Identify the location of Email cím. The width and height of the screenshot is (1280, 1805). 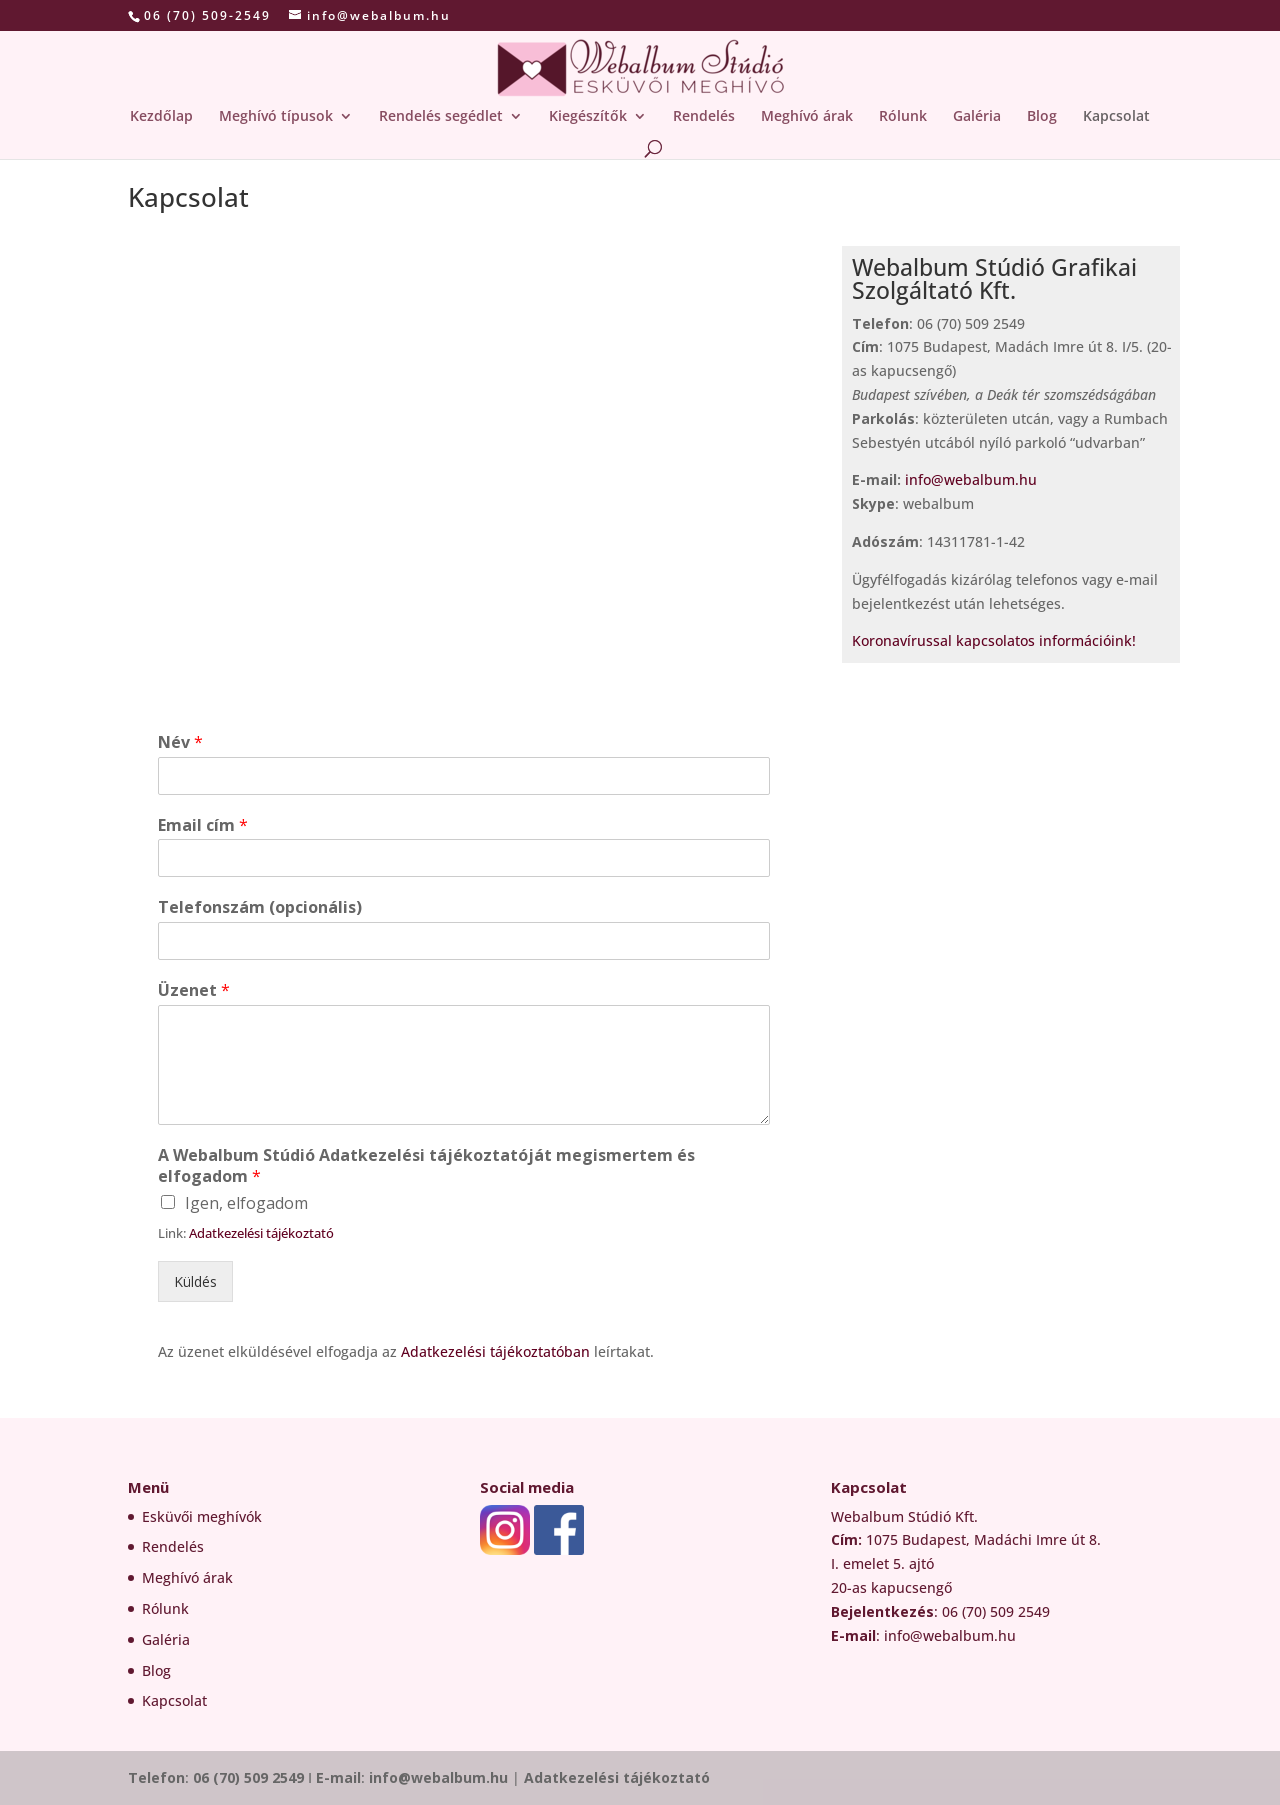
(203, 825).